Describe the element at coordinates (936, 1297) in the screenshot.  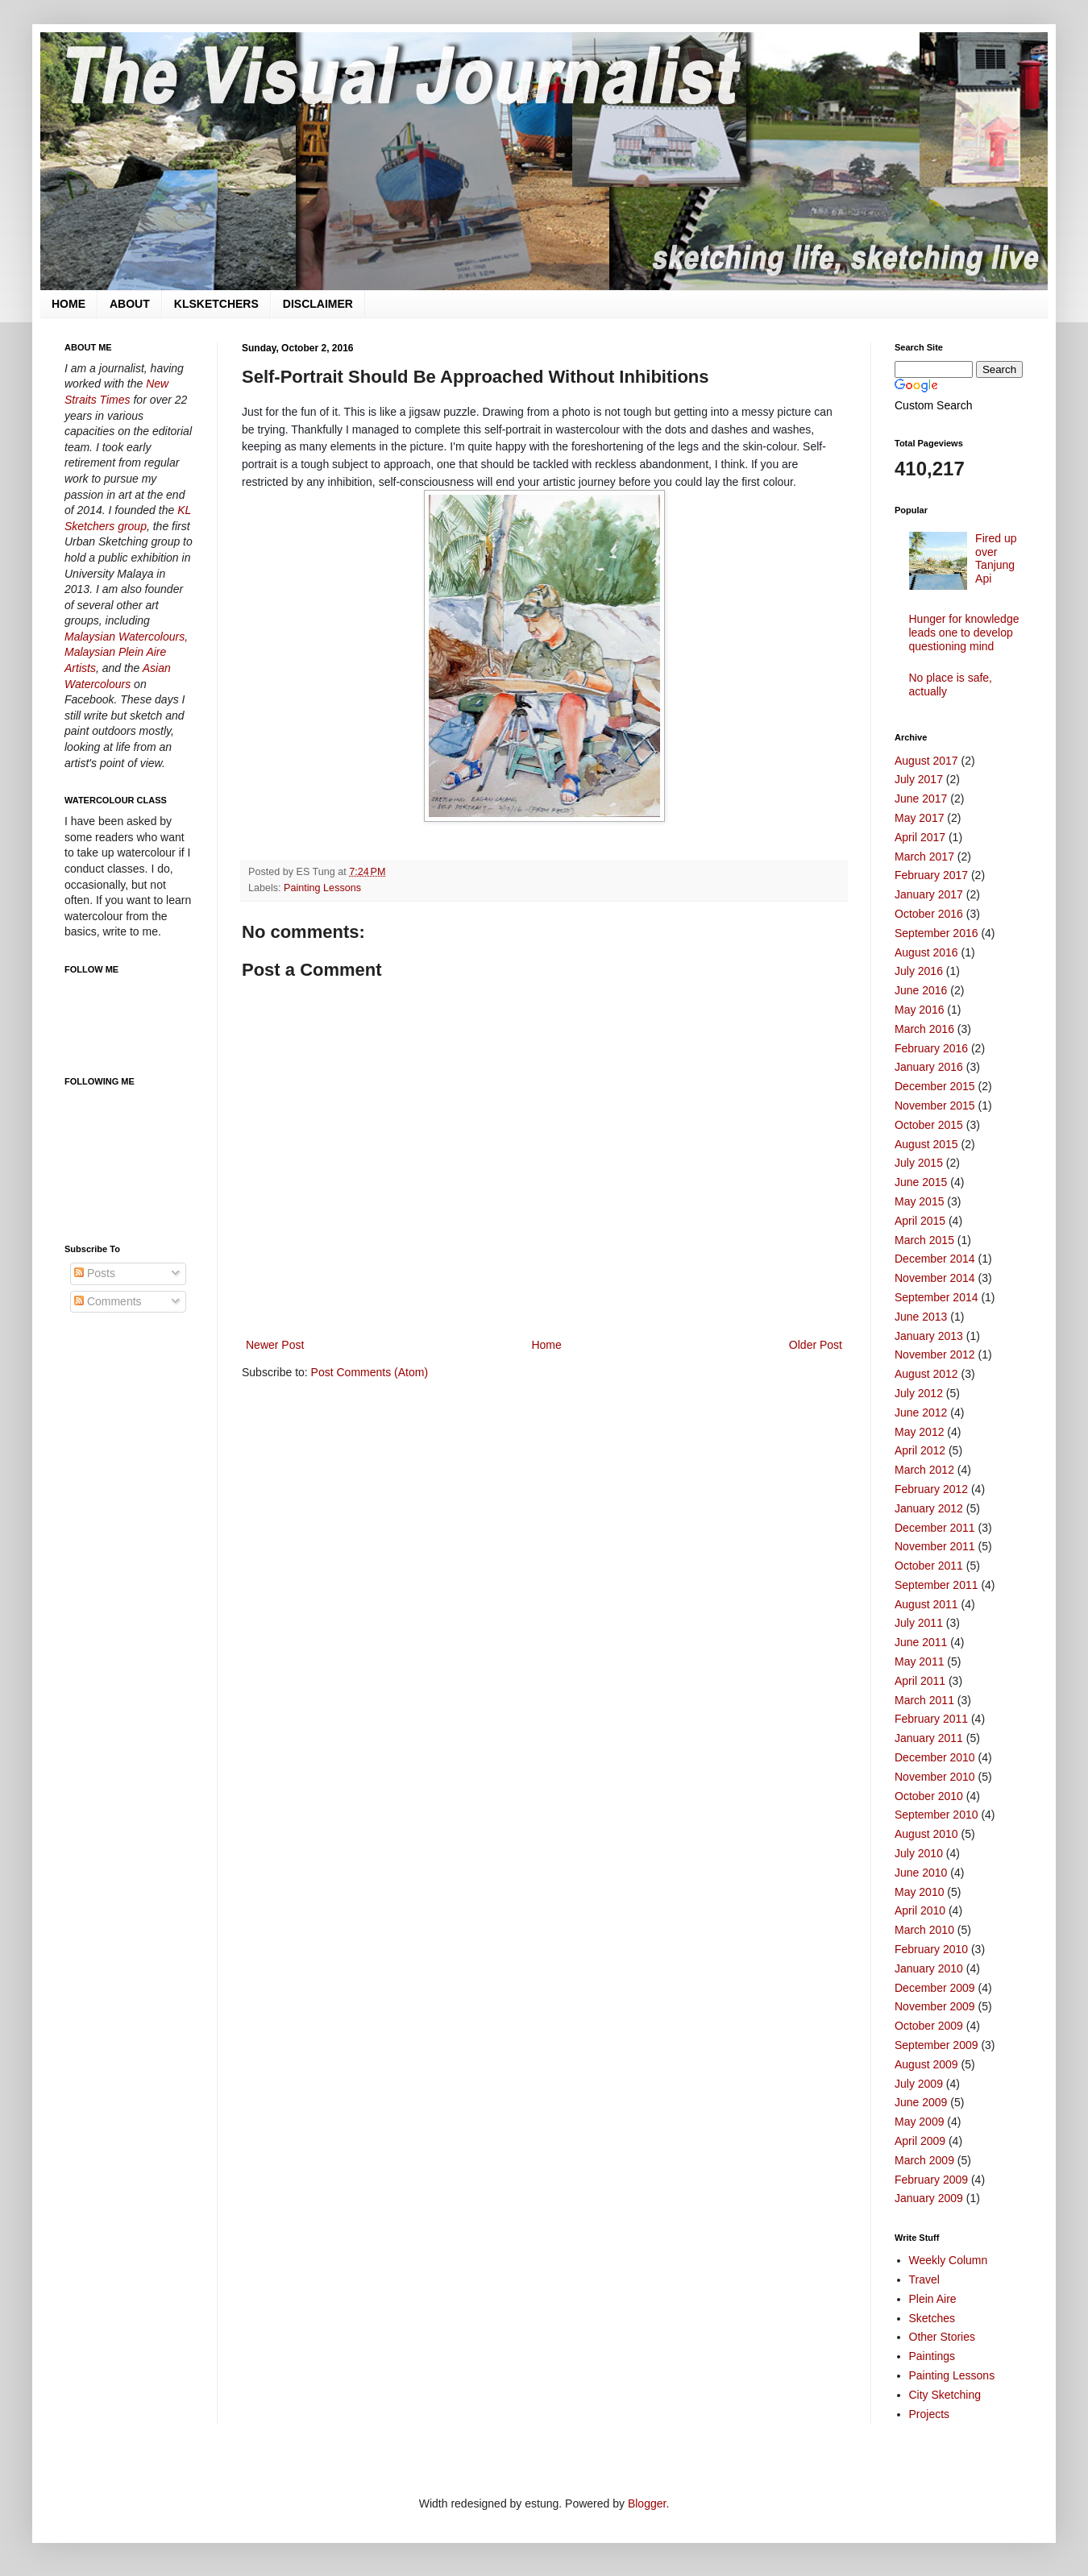
I see `September 2014` at that location.